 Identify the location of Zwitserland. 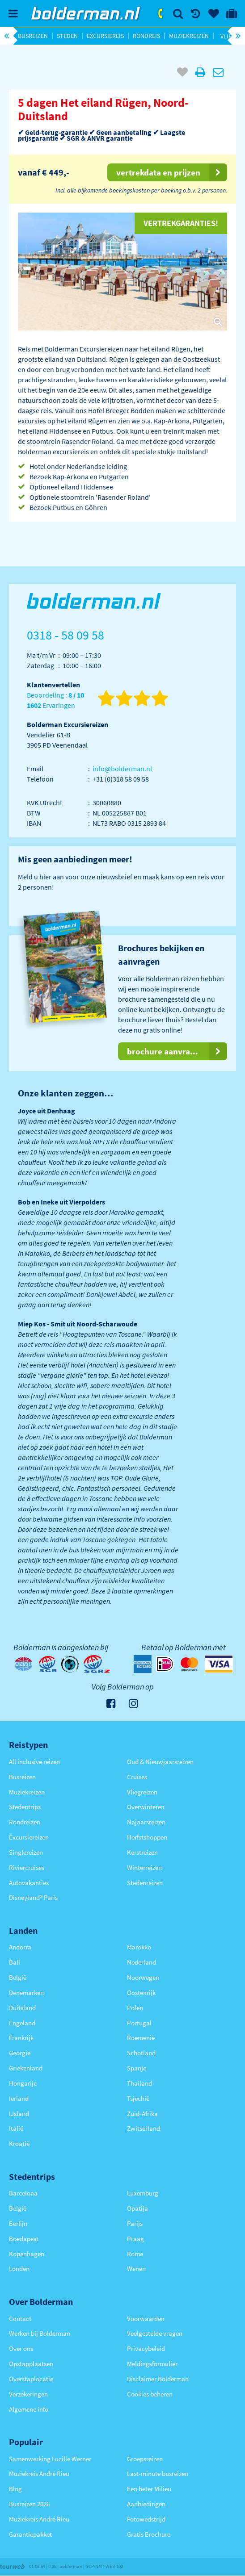
(143, 2128).